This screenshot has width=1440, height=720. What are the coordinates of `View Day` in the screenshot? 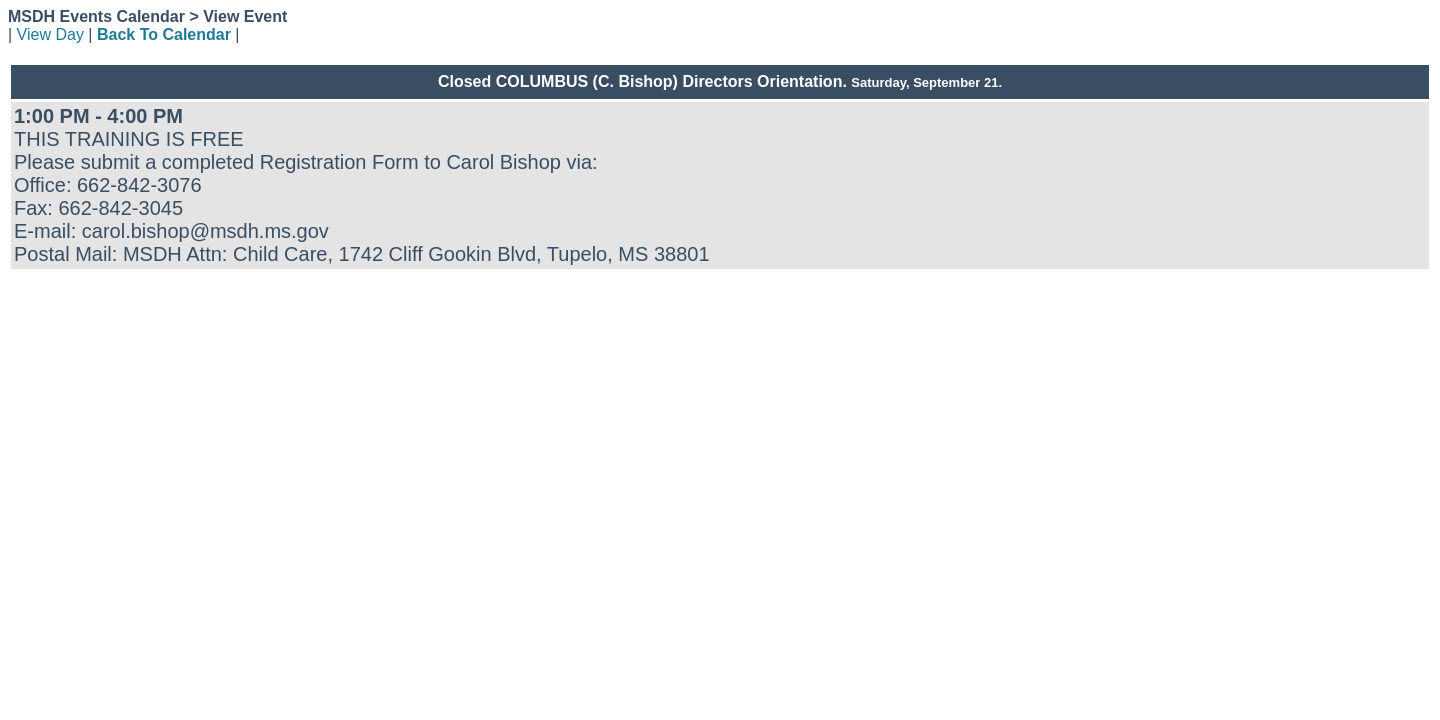 It's located at (50, 34).